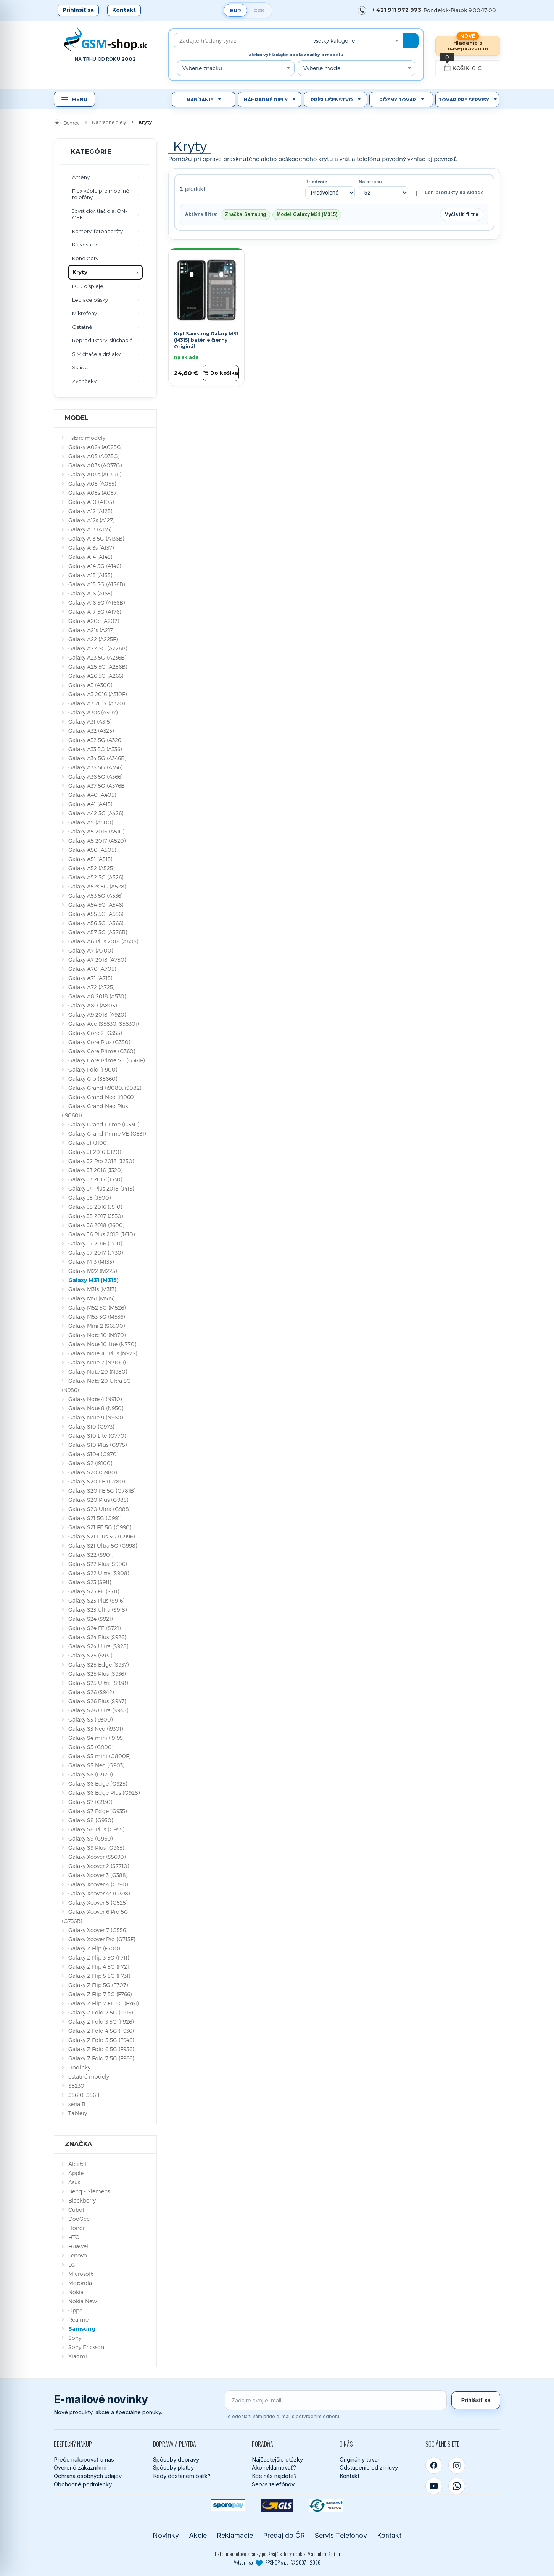 This screenshot has width=554, height=2576. I want to click on Obchodné podmienky, so click(83, 2484).